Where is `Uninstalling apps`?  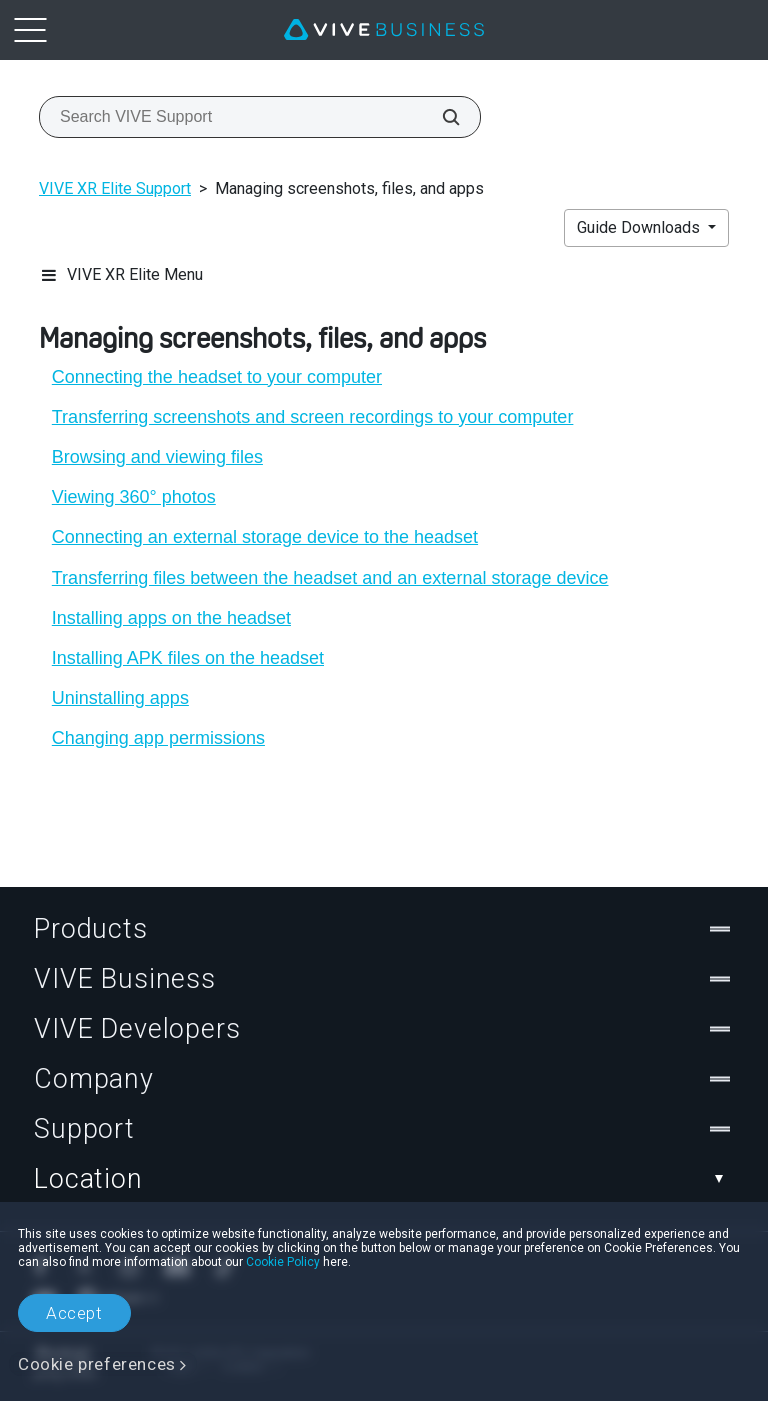
Uninstalling apps is located at coordinates (120, 698).